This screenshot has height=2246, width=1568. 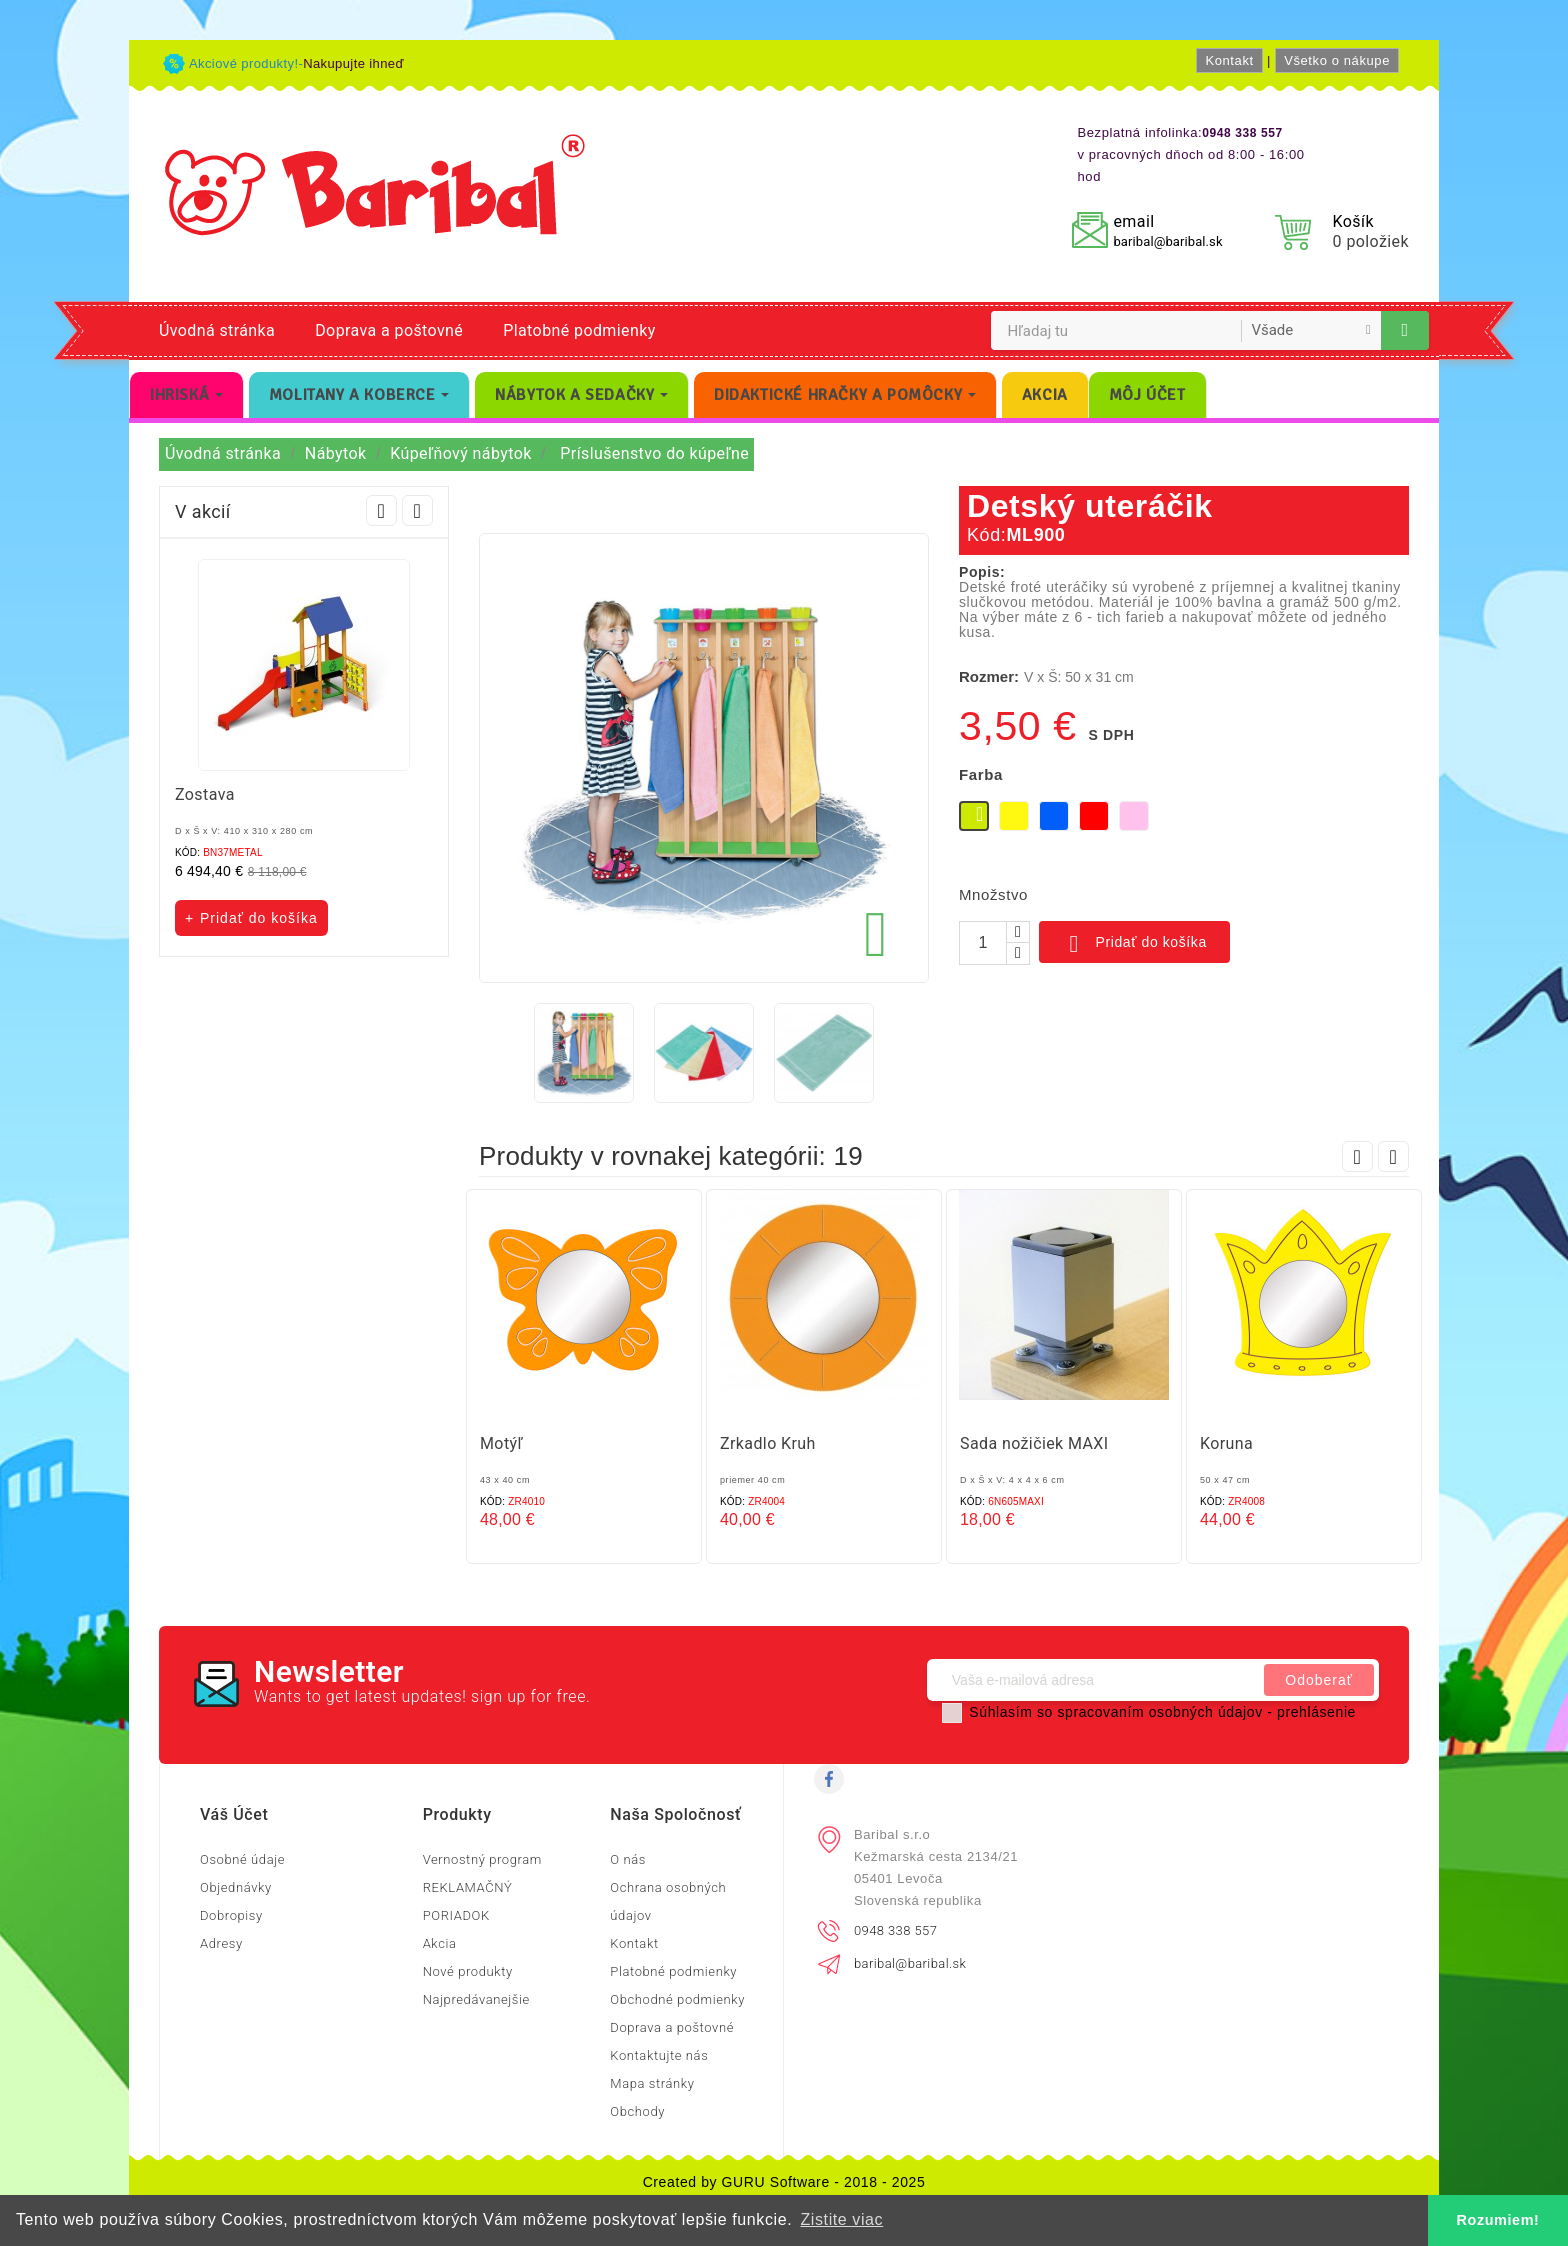 I want to click on Zistite viac [button], so click(x=841, y=2219).